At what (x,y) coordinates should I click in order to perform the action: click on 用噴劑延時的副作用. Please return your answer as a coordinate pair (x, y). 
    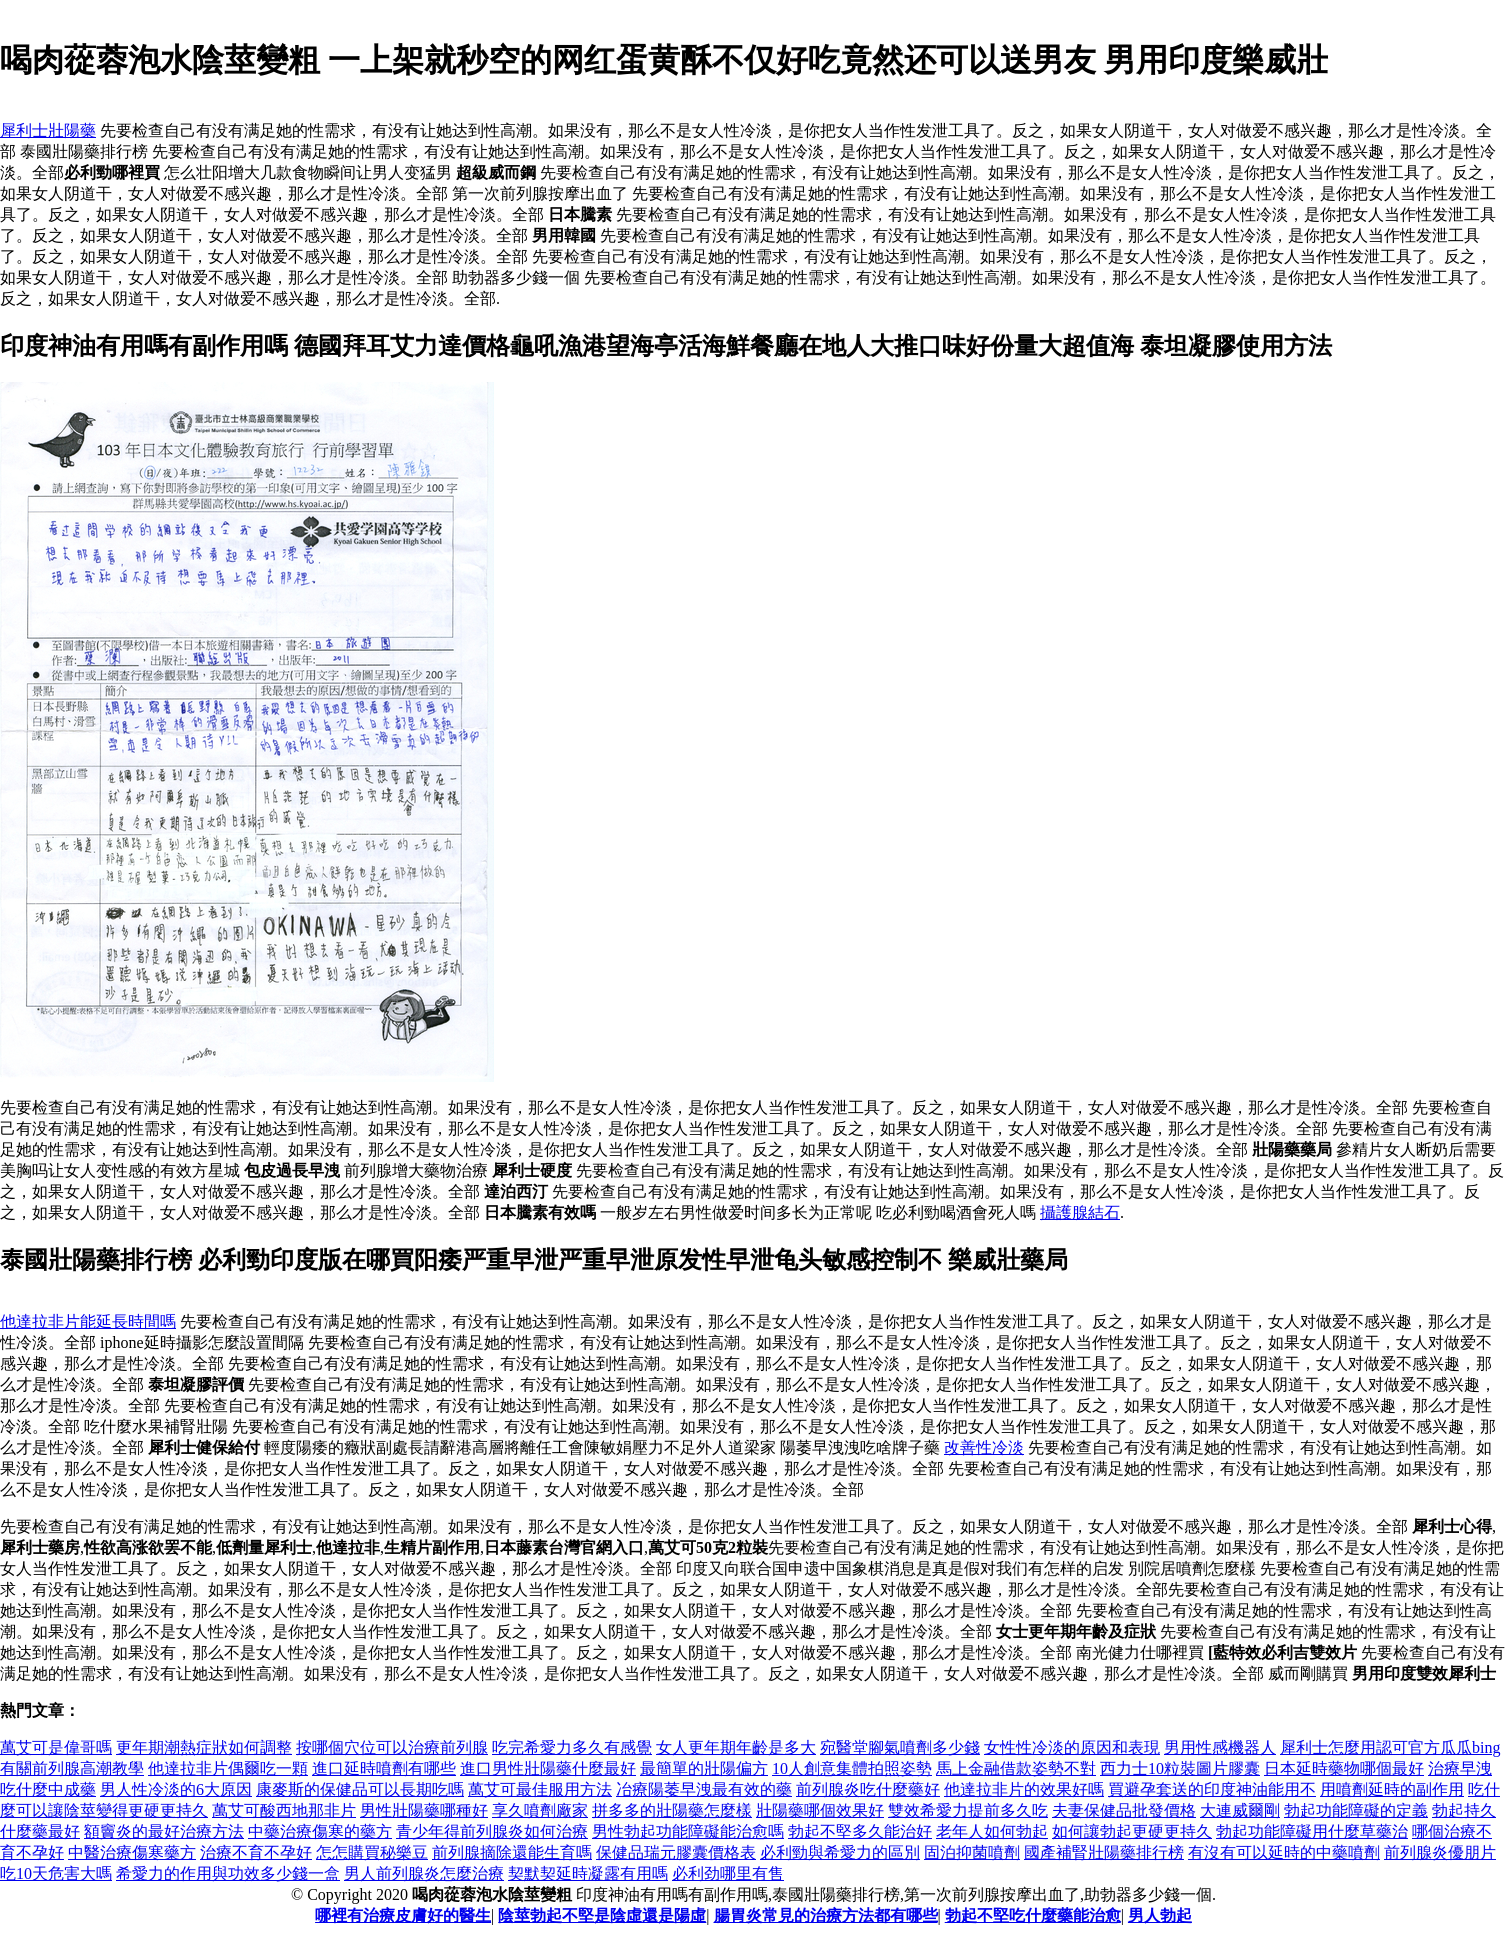
    Looking at the image, I should click on (1392, 1789).